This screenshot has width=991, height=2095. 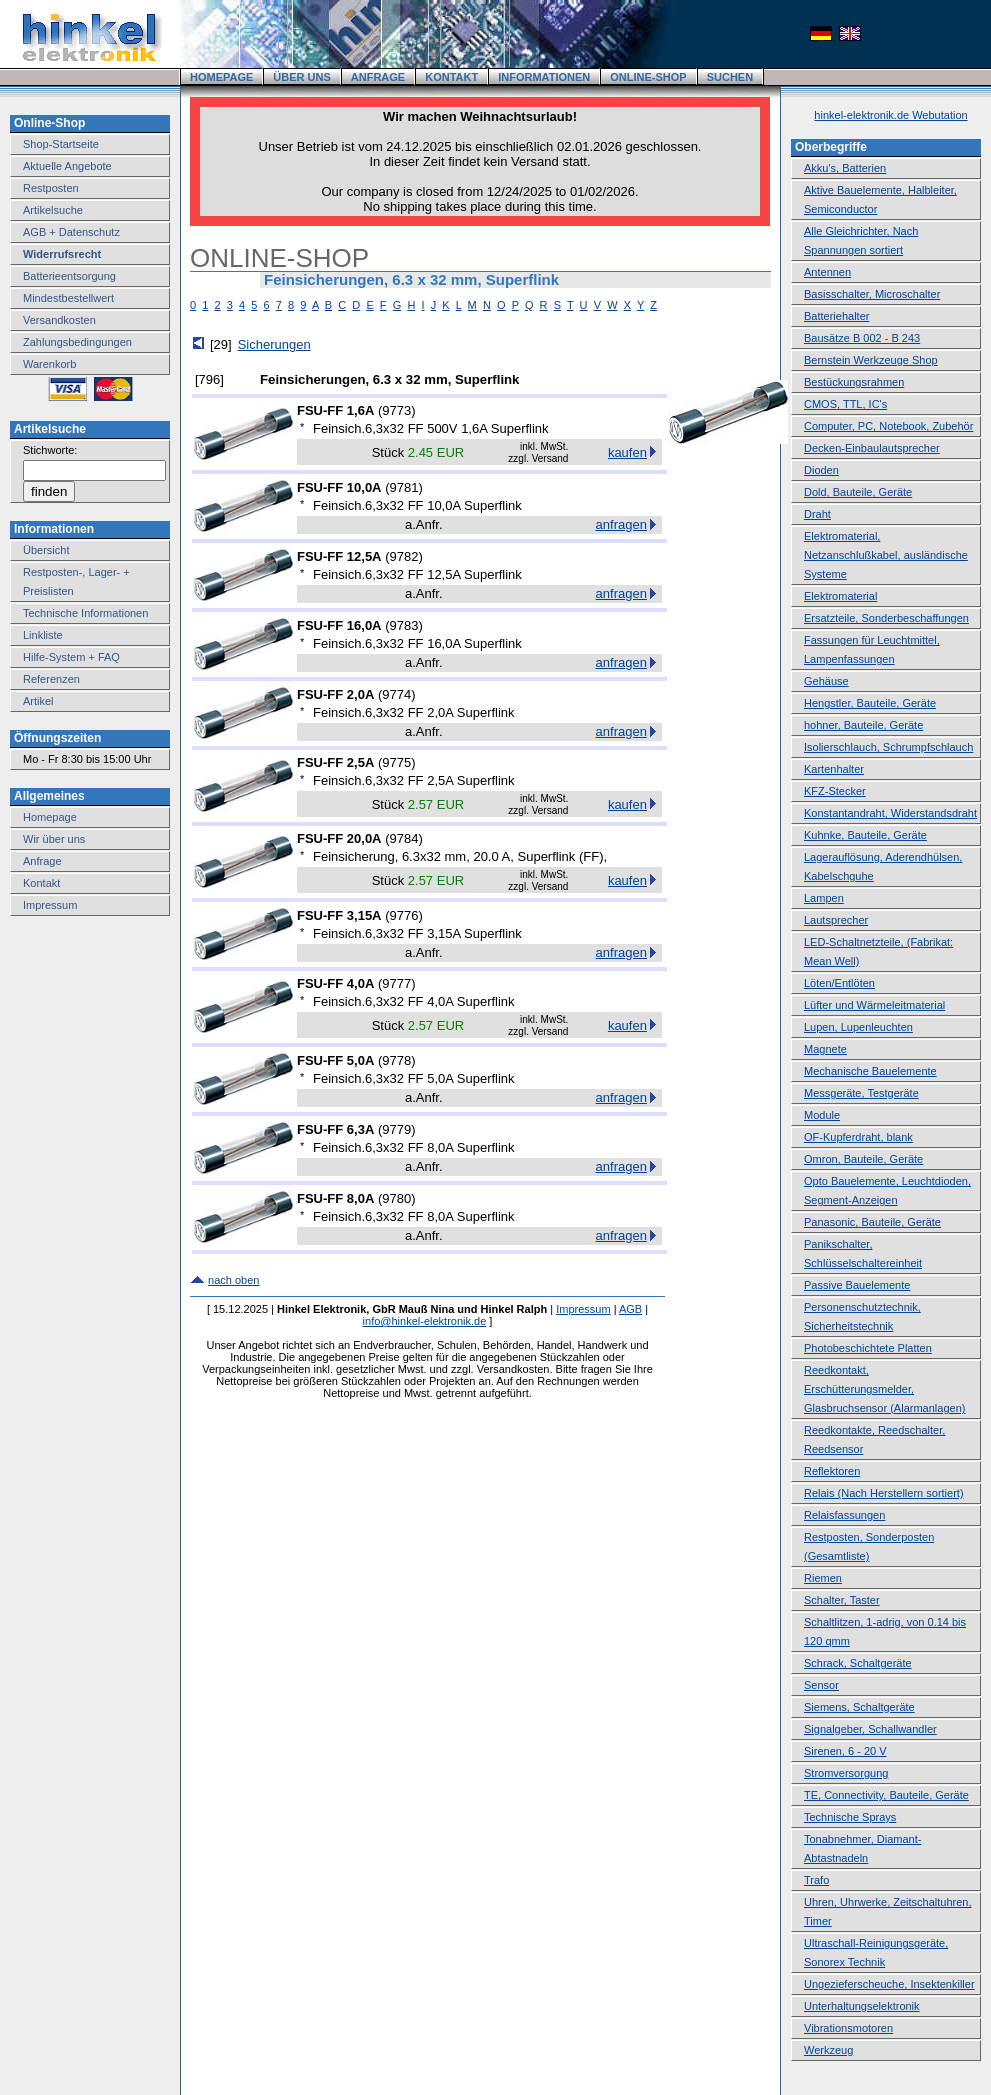 I want to click on ÜBER UNS, so click(x=301, y=77).